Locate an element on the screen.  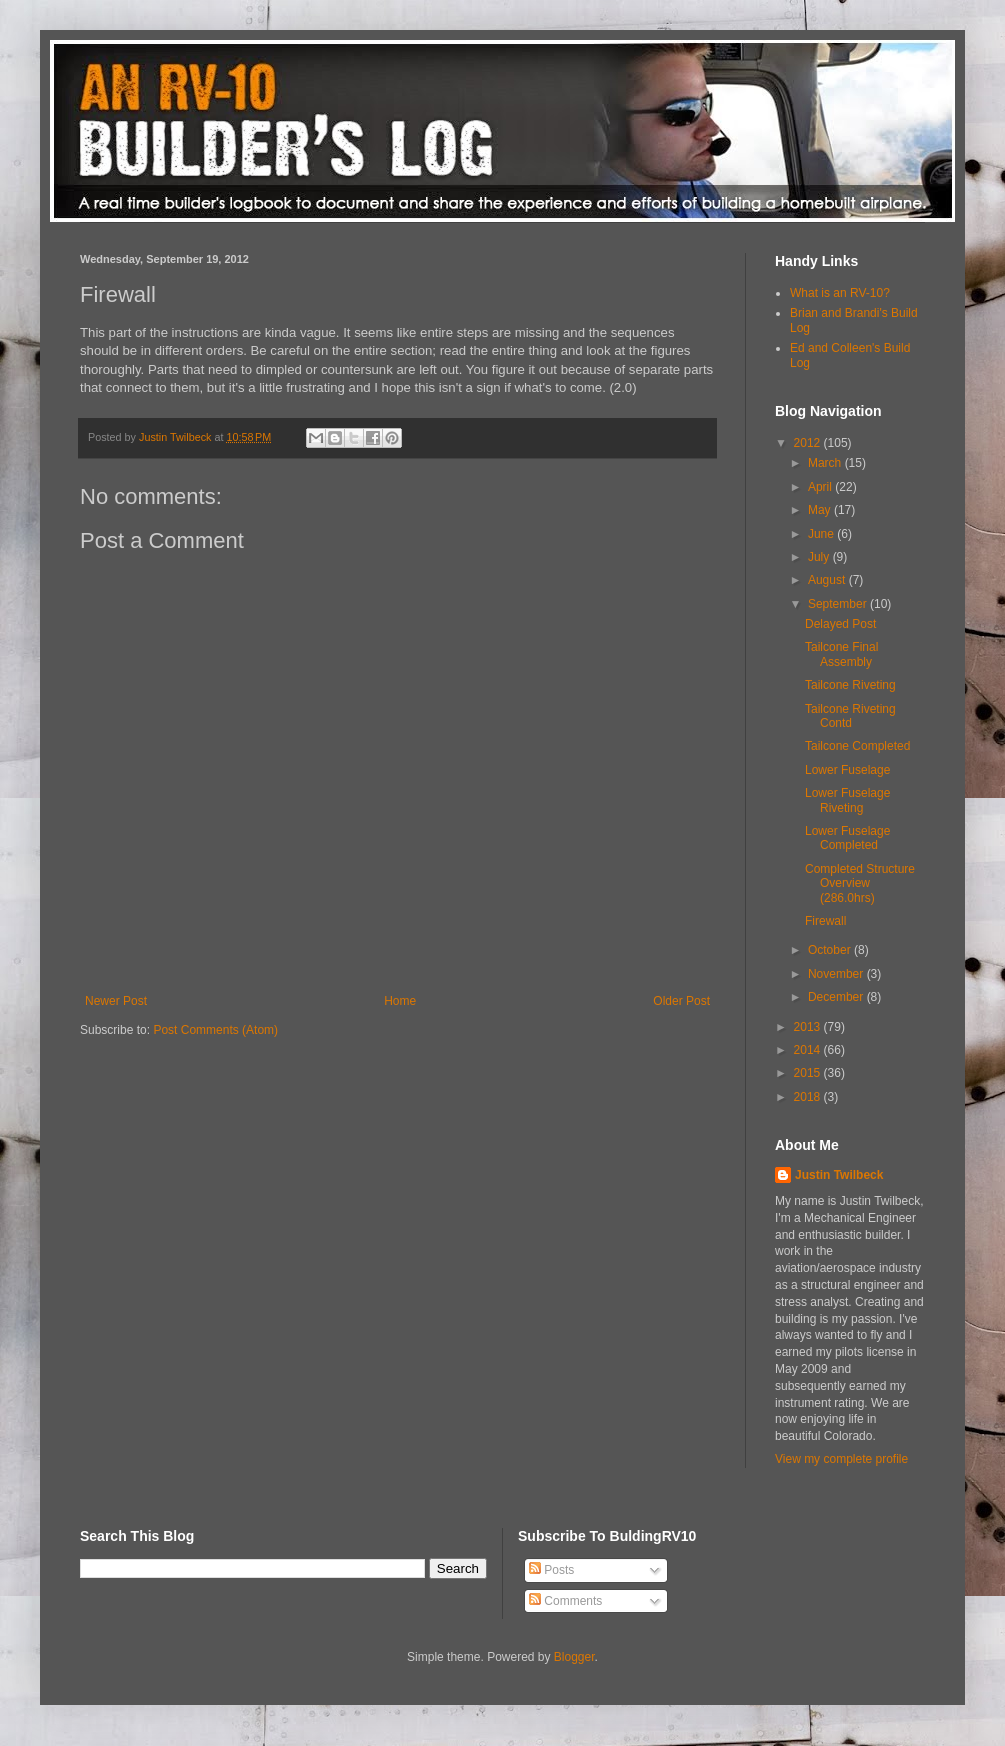
Blogger is located at coordinates (574, 1657).